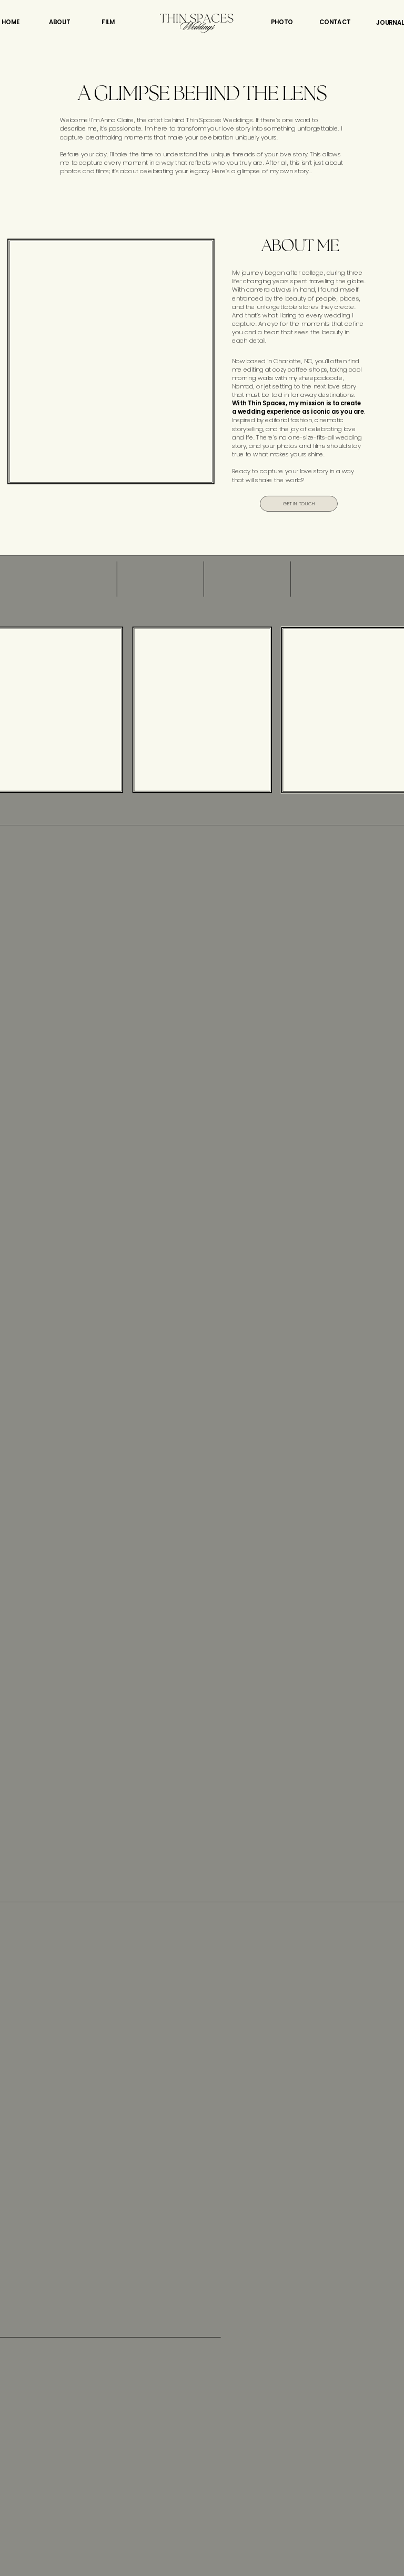 The height and width of the screenshot is (2576, 404). I want to click on Your browser does not support the video tag., so click(111, 361).